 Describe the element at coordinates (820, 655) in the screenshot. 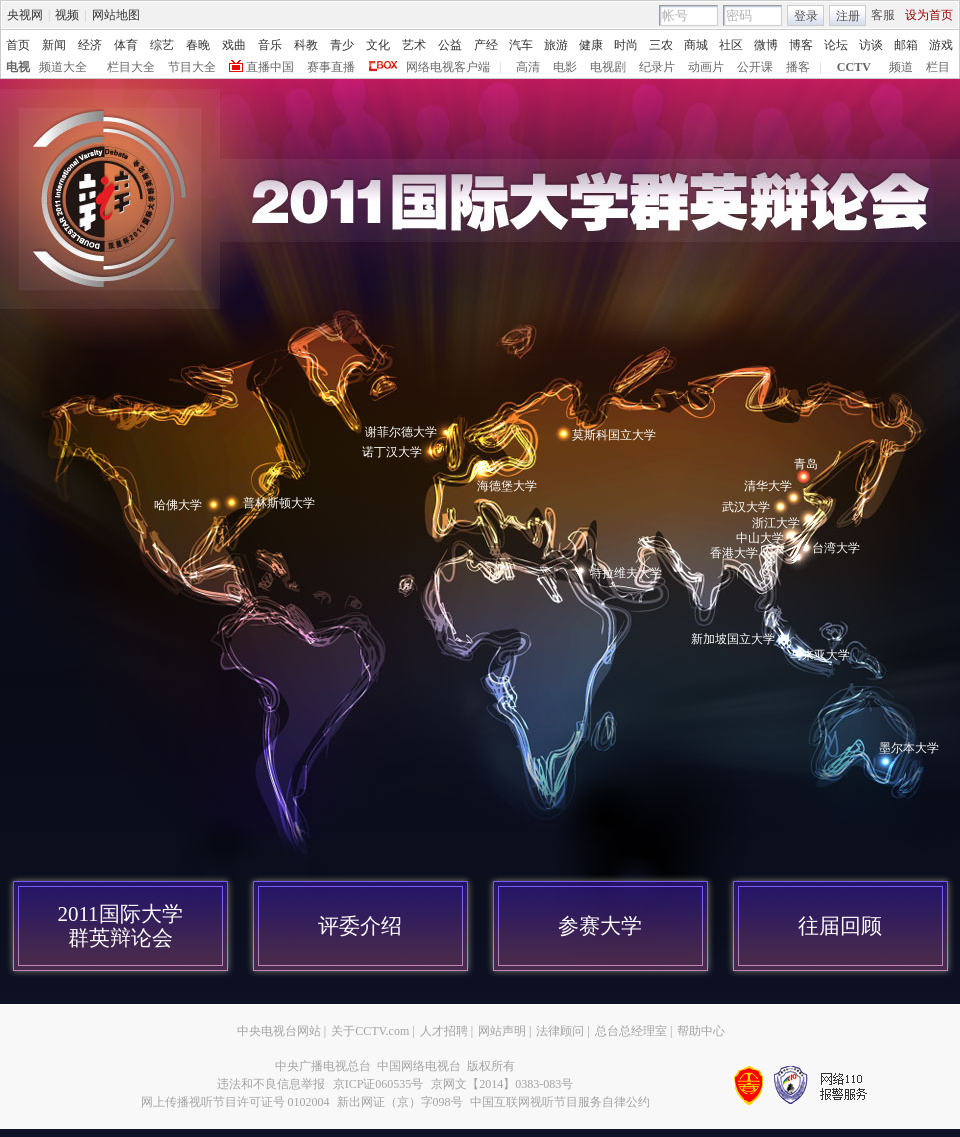

I see `马来亚大学` at that location.